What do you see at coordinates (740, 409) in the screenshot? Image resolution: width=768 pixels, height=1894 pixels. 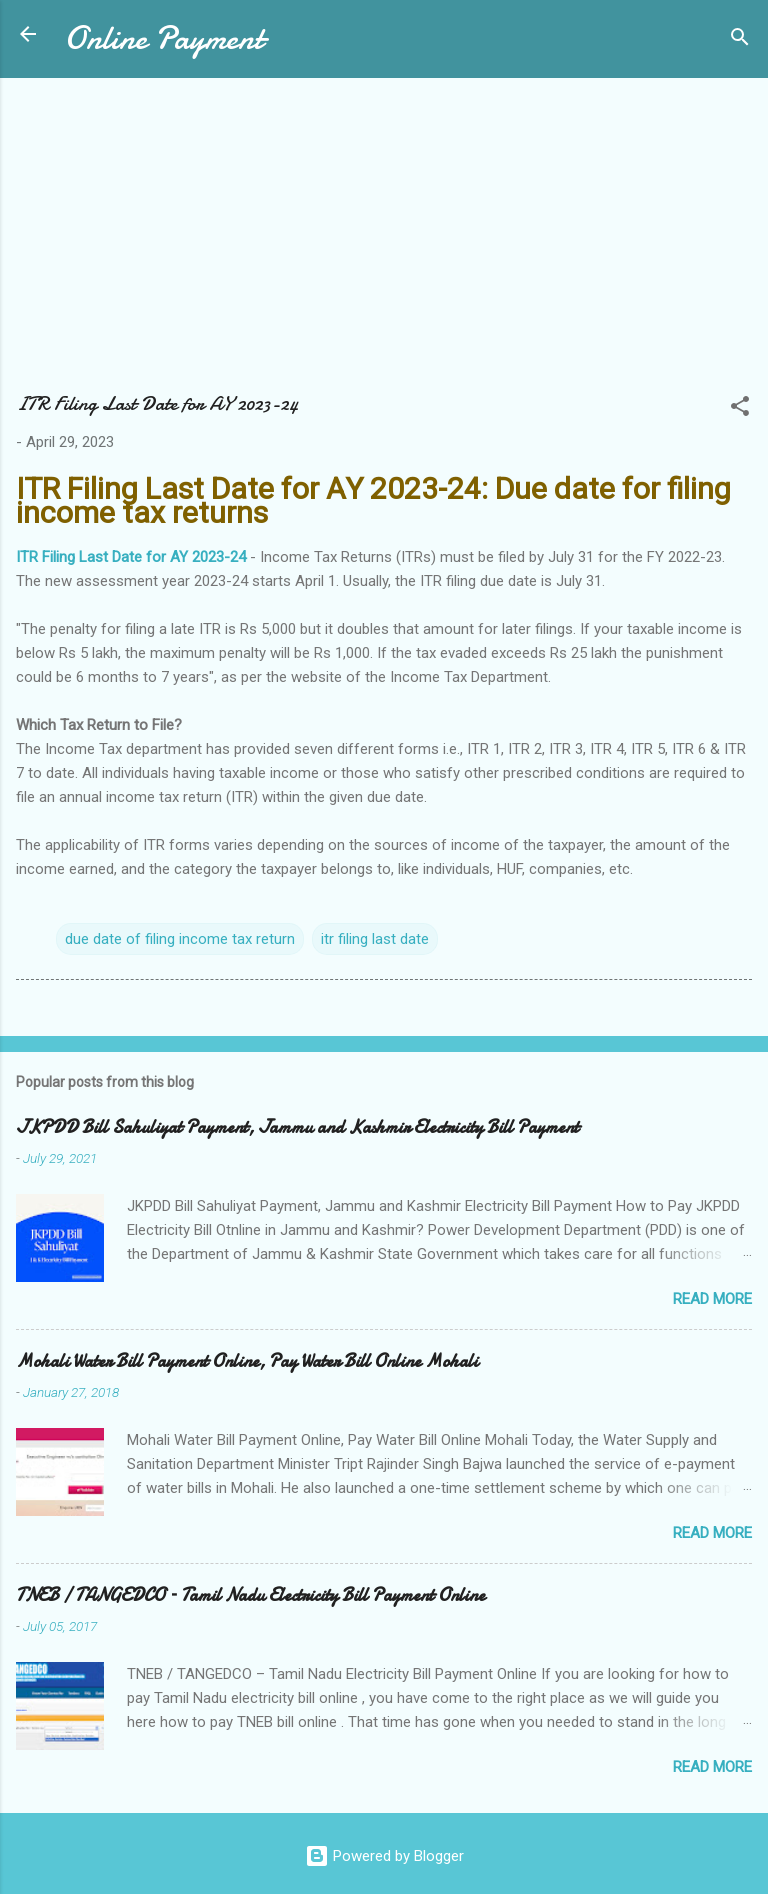 I see `[button]` at bounding box center [740, 409].